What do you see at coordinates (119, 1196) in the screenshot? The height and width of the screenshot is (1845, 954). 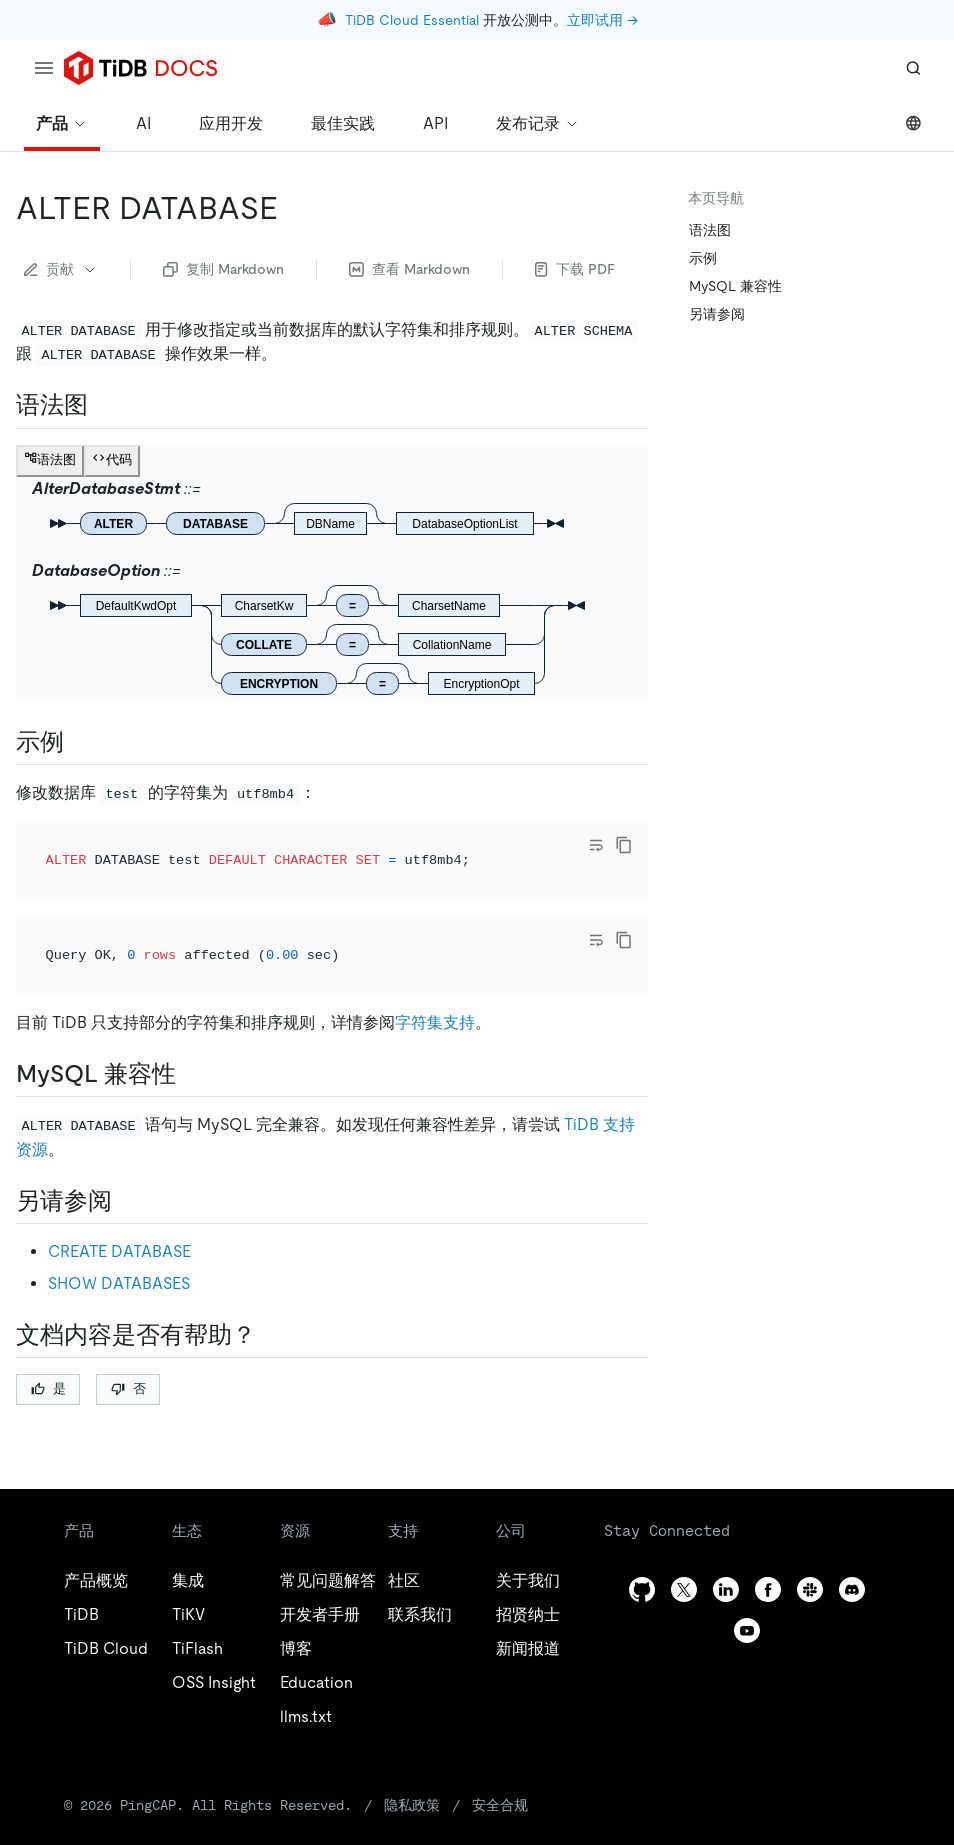 I see `CREATE DATABASE` at bounding box center [119, 1196].